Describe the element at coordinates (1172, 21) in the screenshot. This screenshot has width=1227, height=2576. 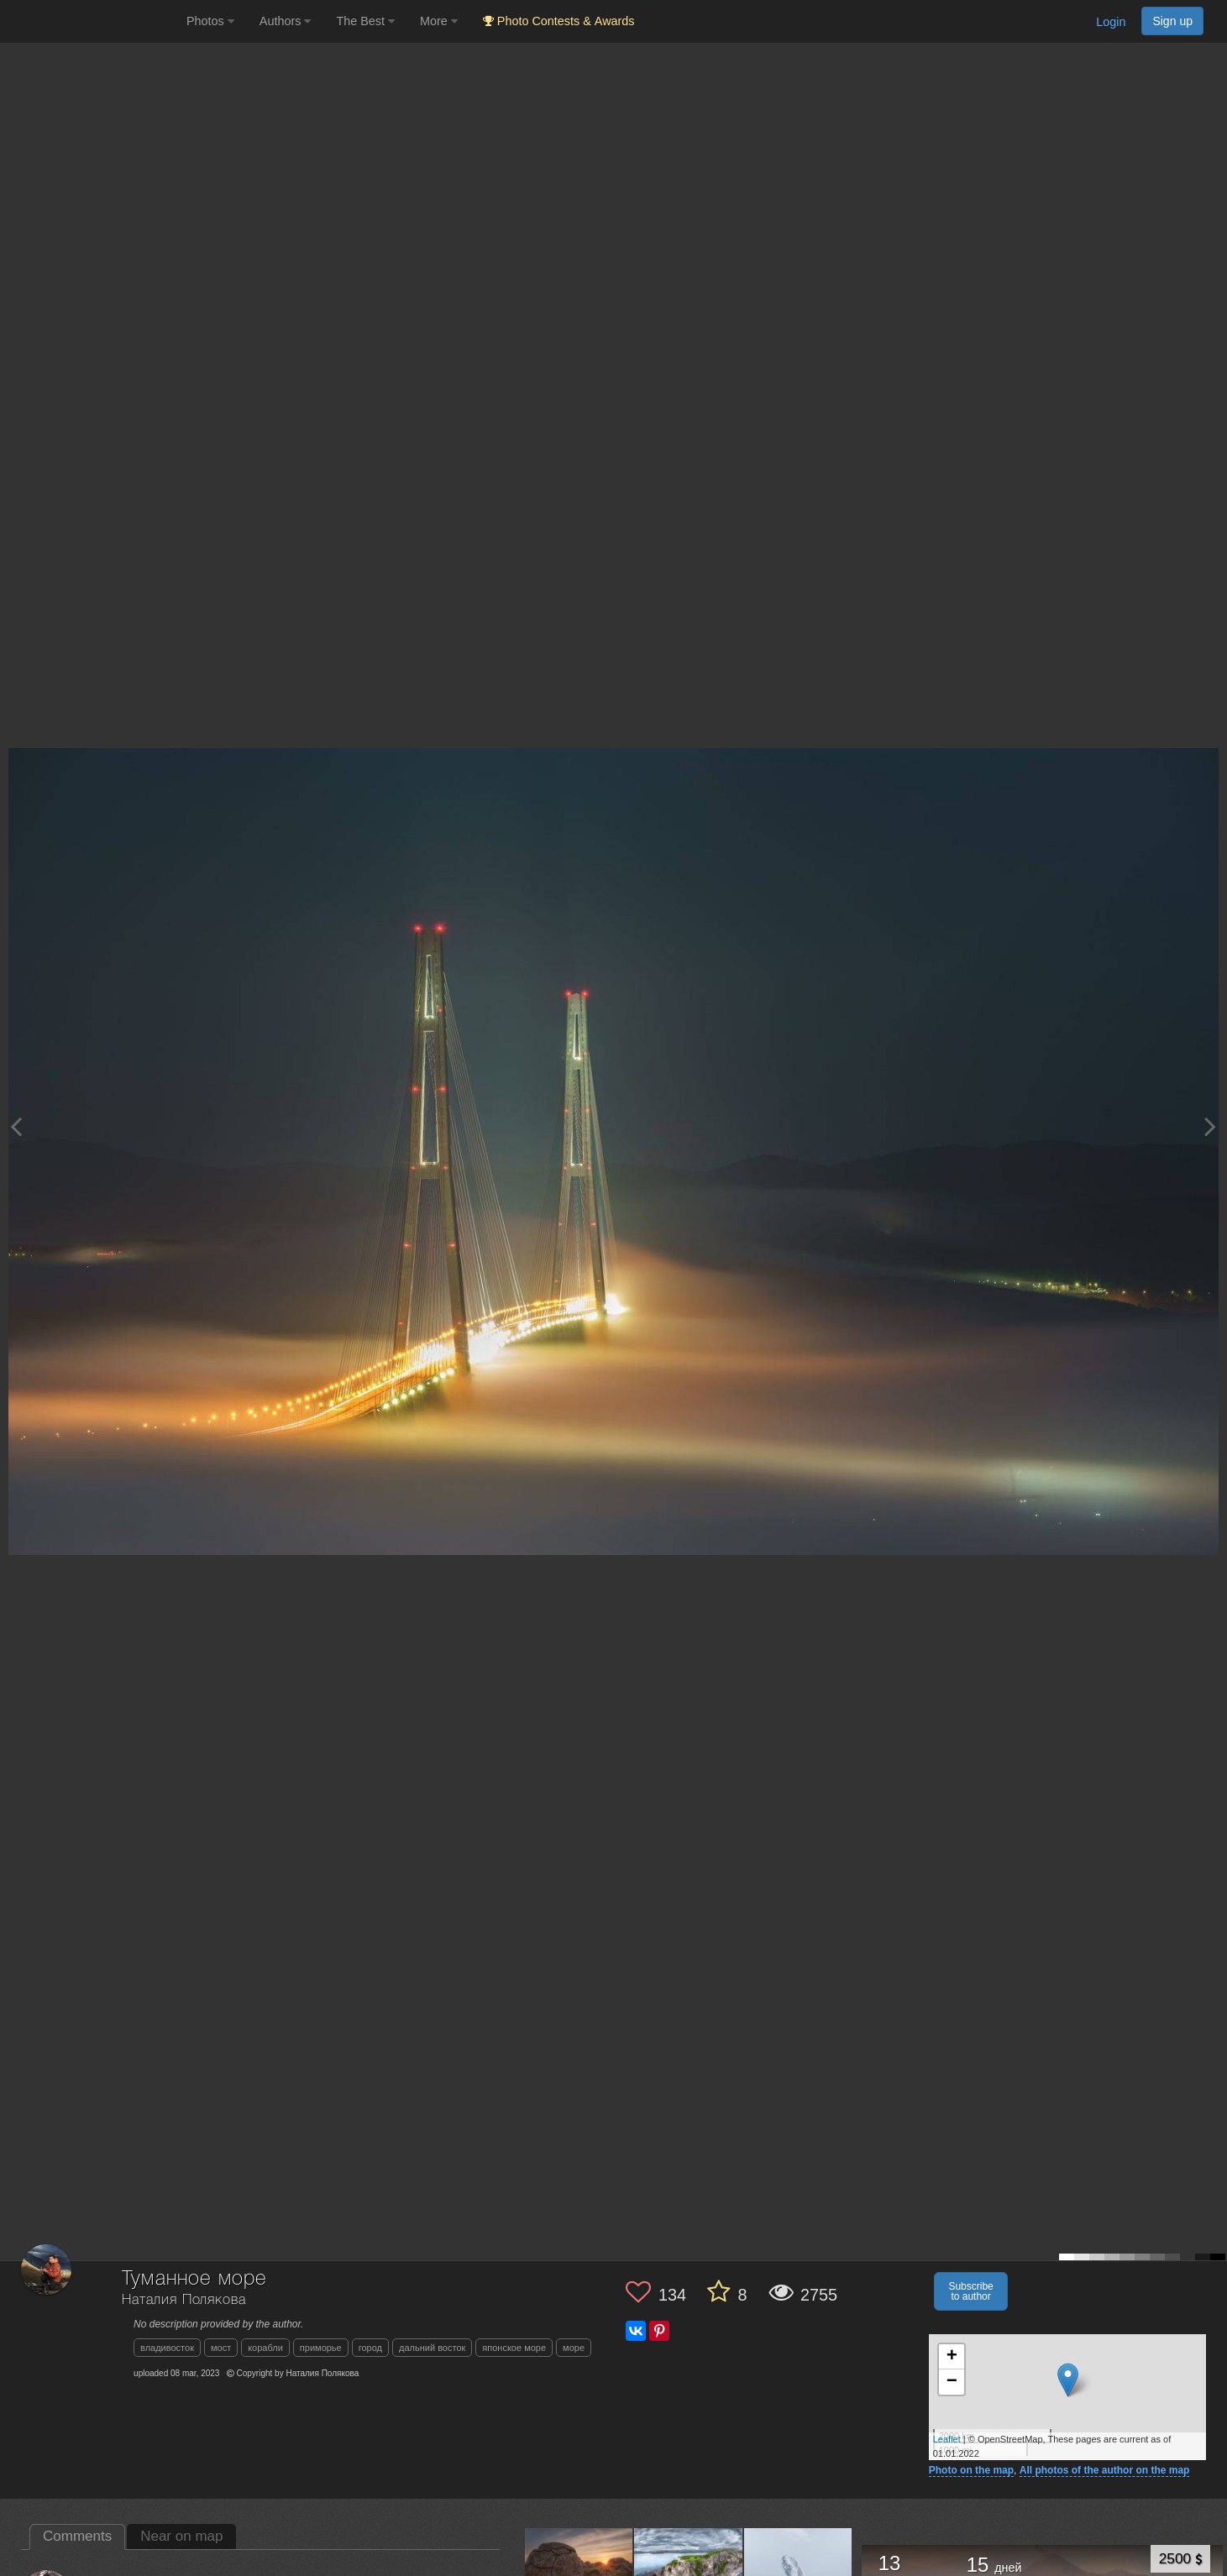
I see `Sign up` at that location.